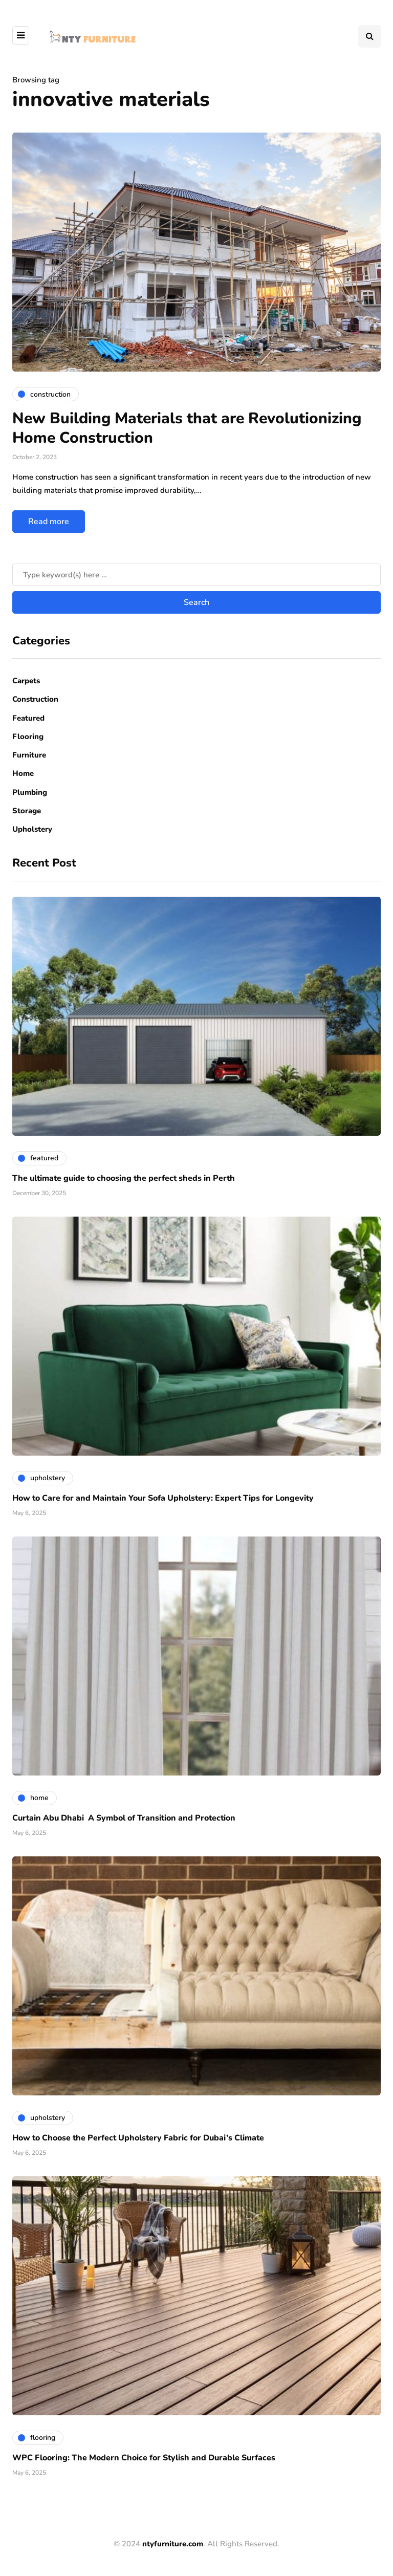 The image size is (393, 2576). I want to click on How to Care for and Maintain Your Sofa Upholstery: Expert Tips for Longevity, so click(163, 1498).